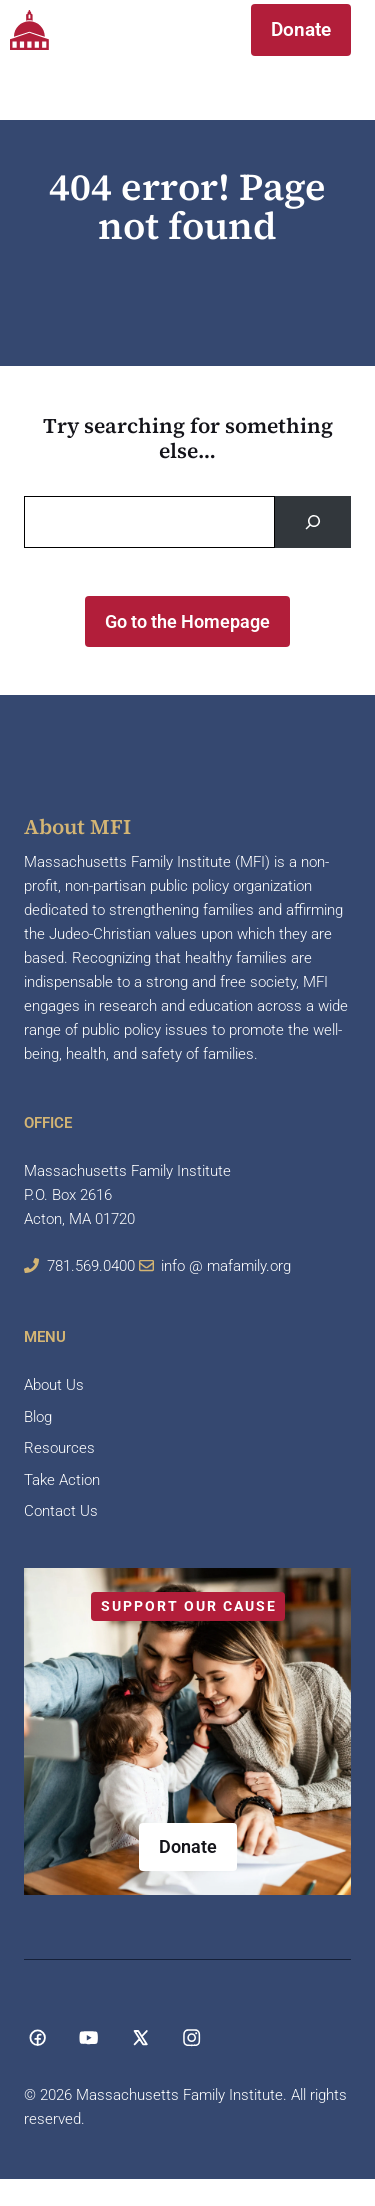 The image size is (375, 2206). What do you see at coordinates (193, 30) in the screenshot?
I see `[button]` at bounding box center [193, 30].